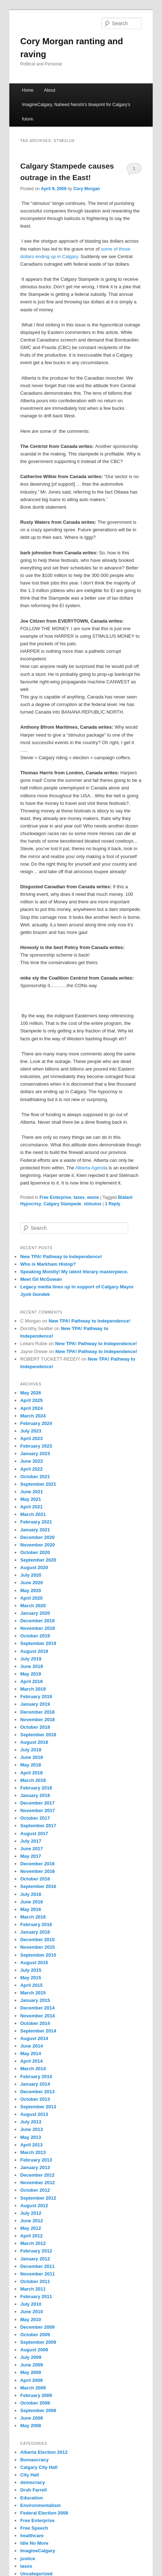 The width and height of the screenshot is (162, 2576). Describe the element at coordinates (32, 2535) in the screenshot. I see `healthcare` at that location.